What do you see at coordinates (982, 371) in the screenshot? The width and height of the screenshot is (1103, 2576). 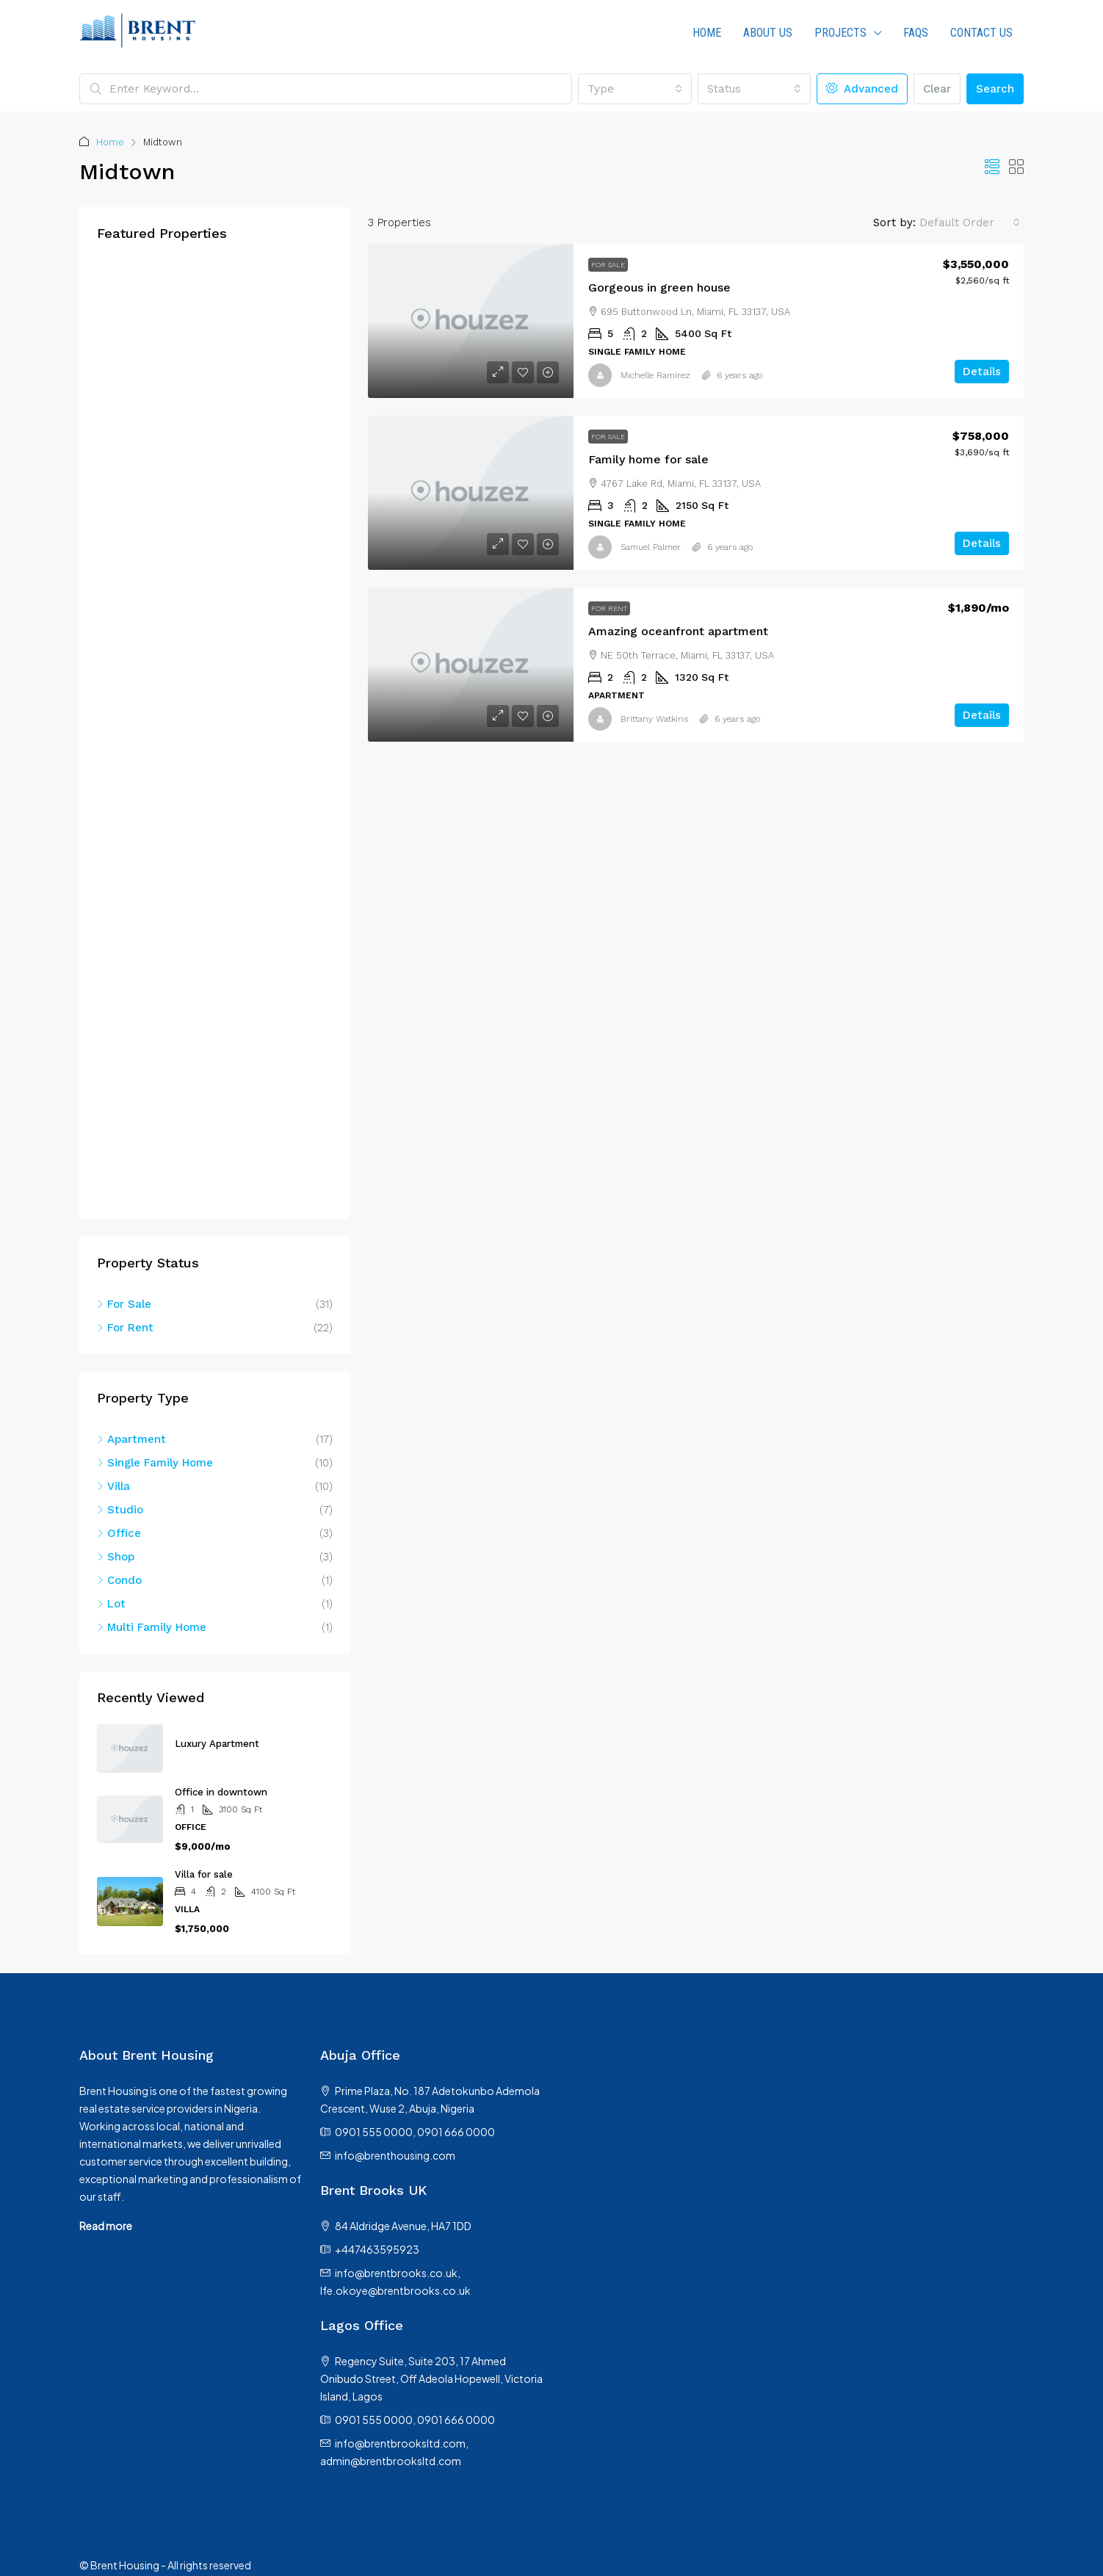 I see `Details` at bounding box center [982, 371].